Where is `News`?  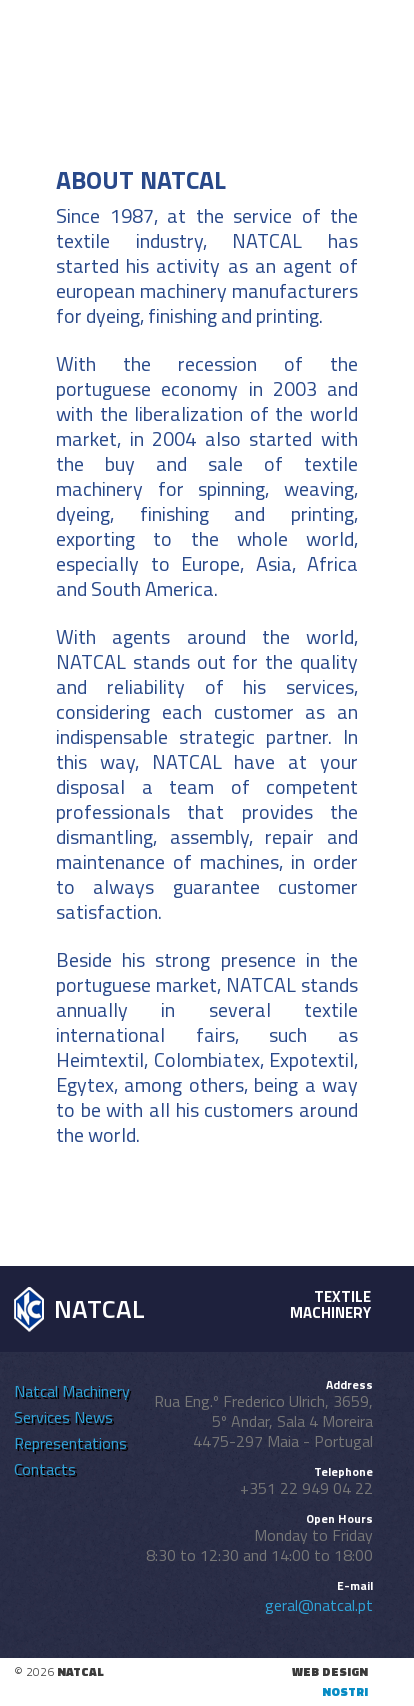
News is located at coordinates (93, 1417).